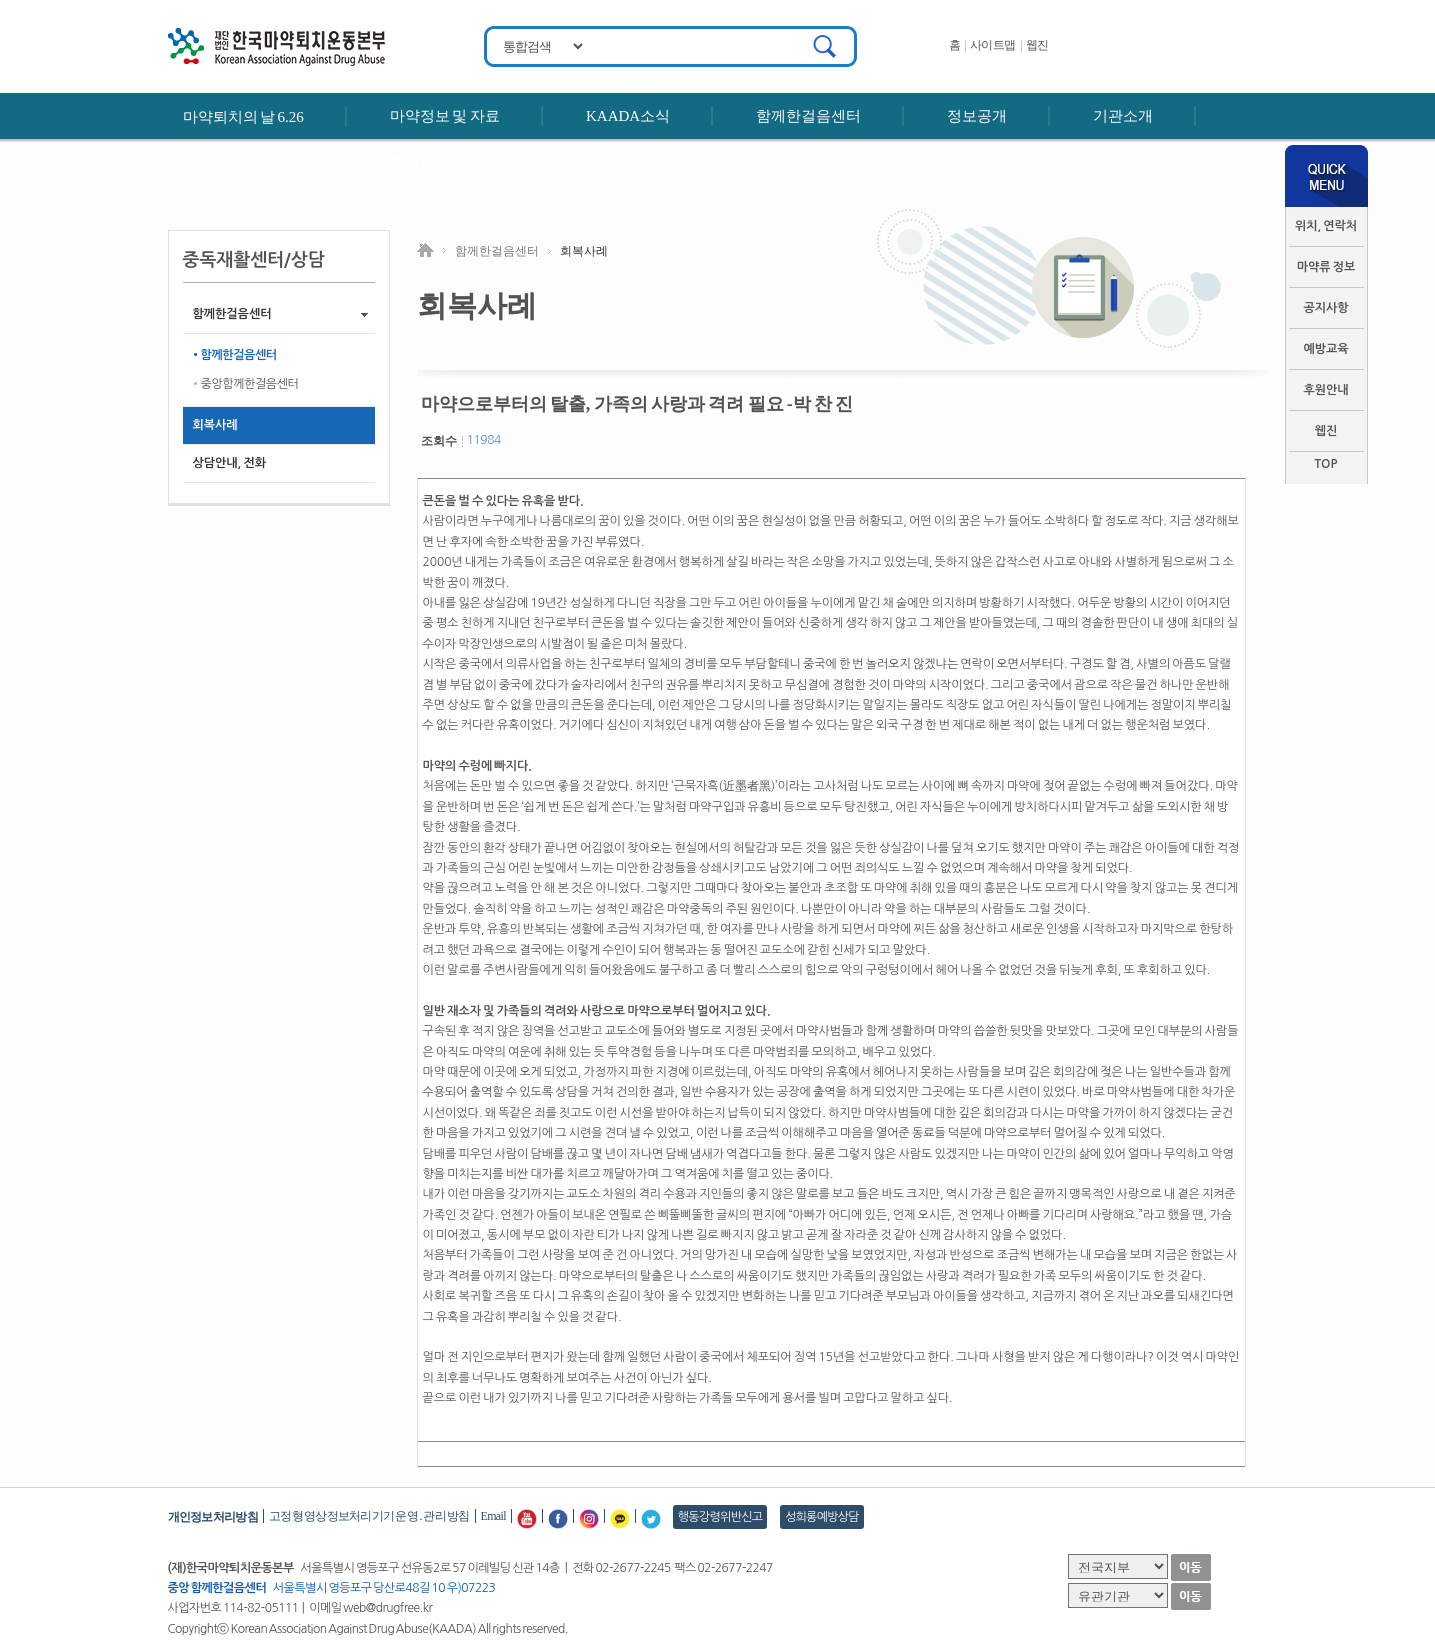  I want to click on 공지사항, so click(1325, 308).